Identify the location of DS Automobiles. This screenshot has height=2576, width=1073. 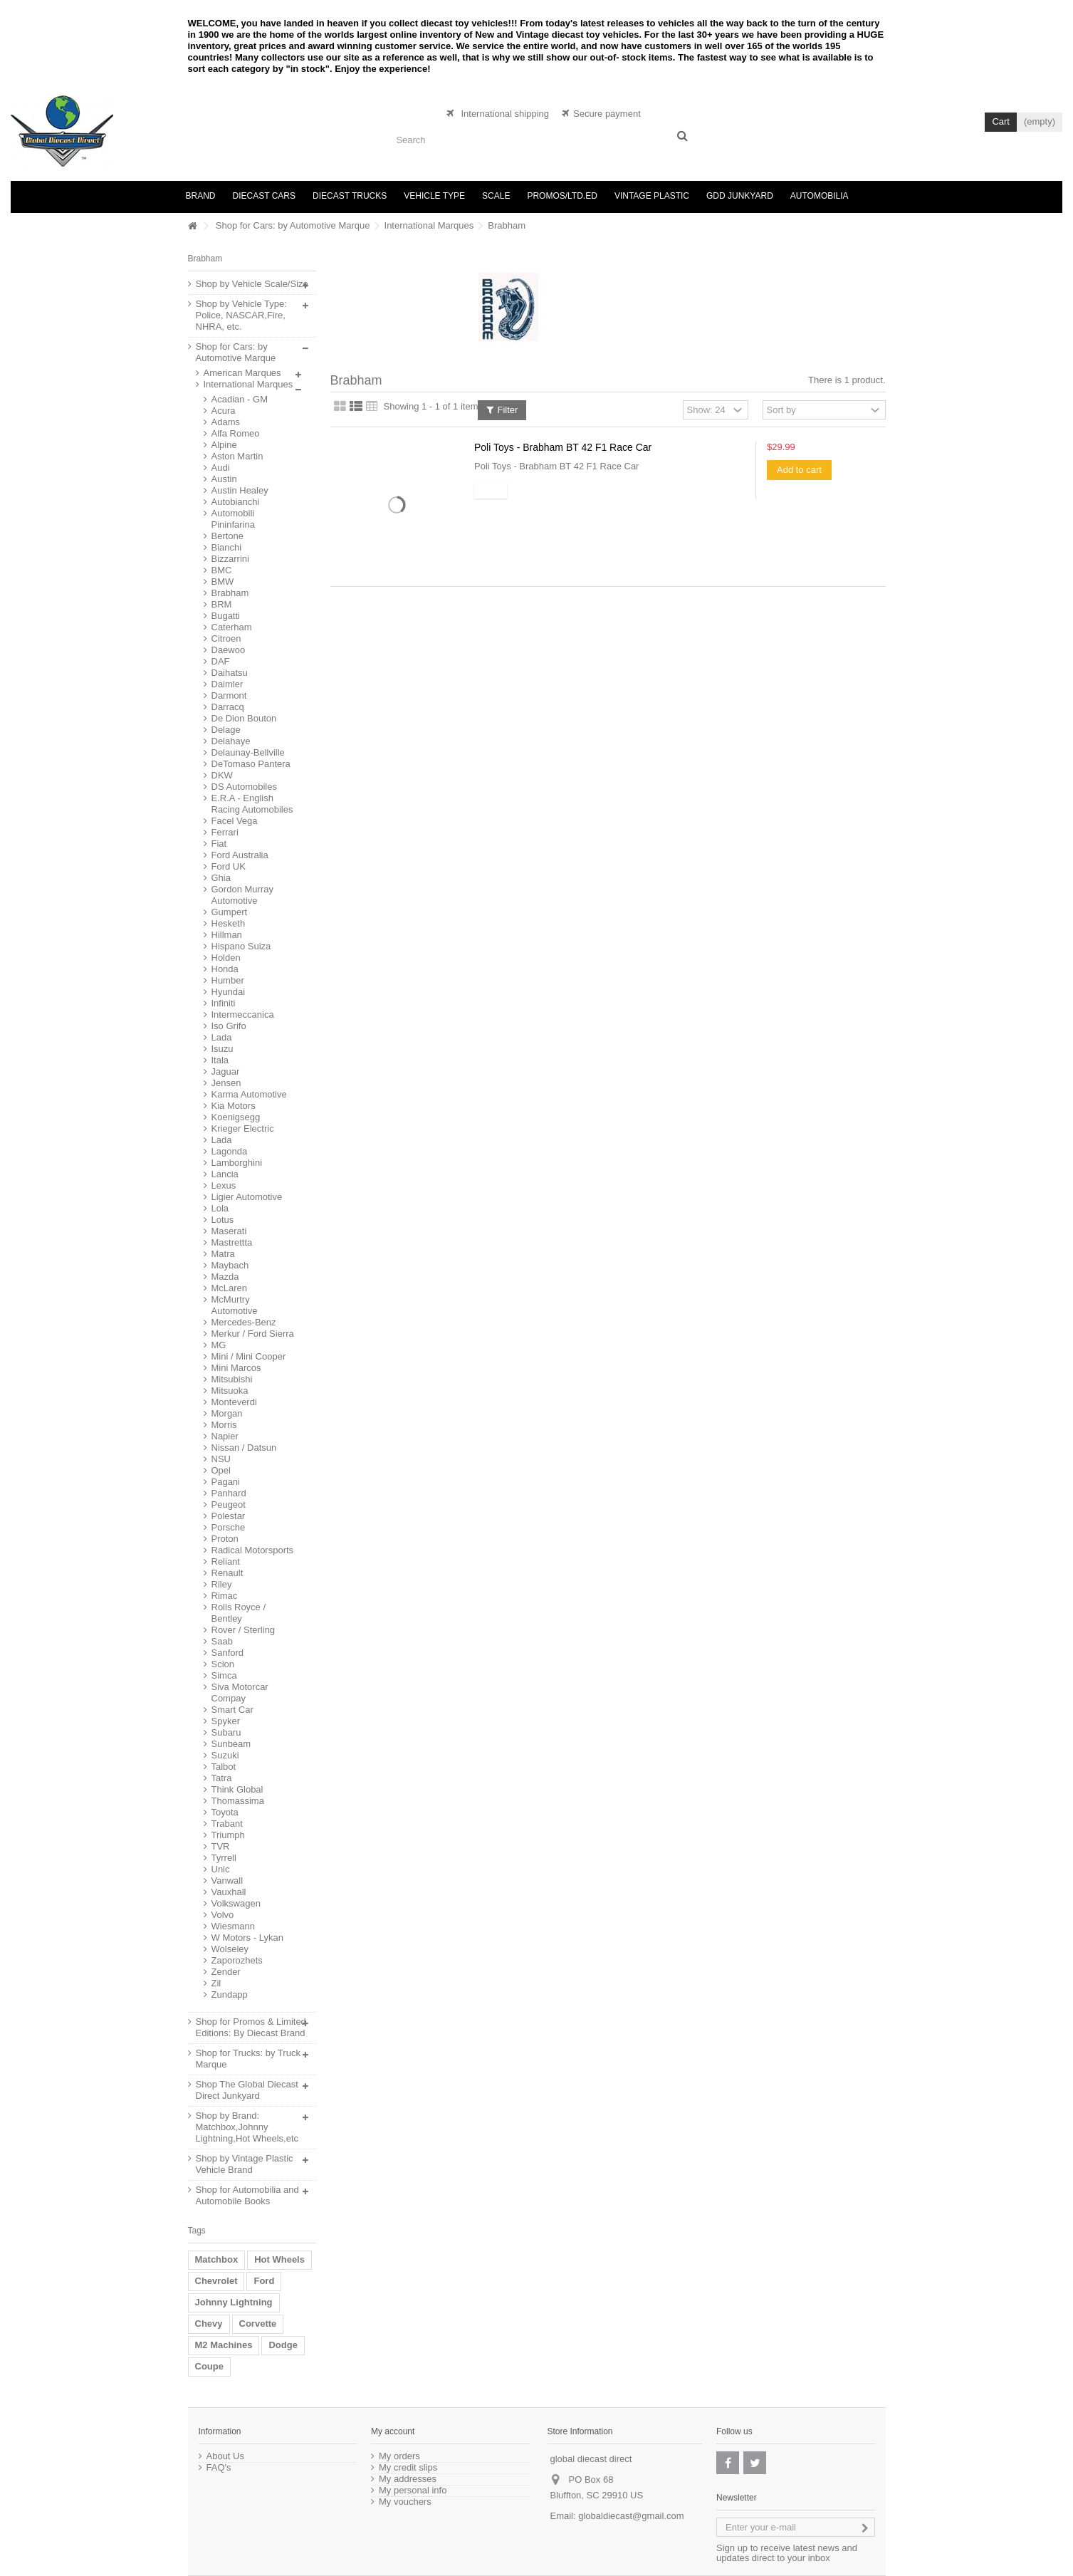
(244, 786).